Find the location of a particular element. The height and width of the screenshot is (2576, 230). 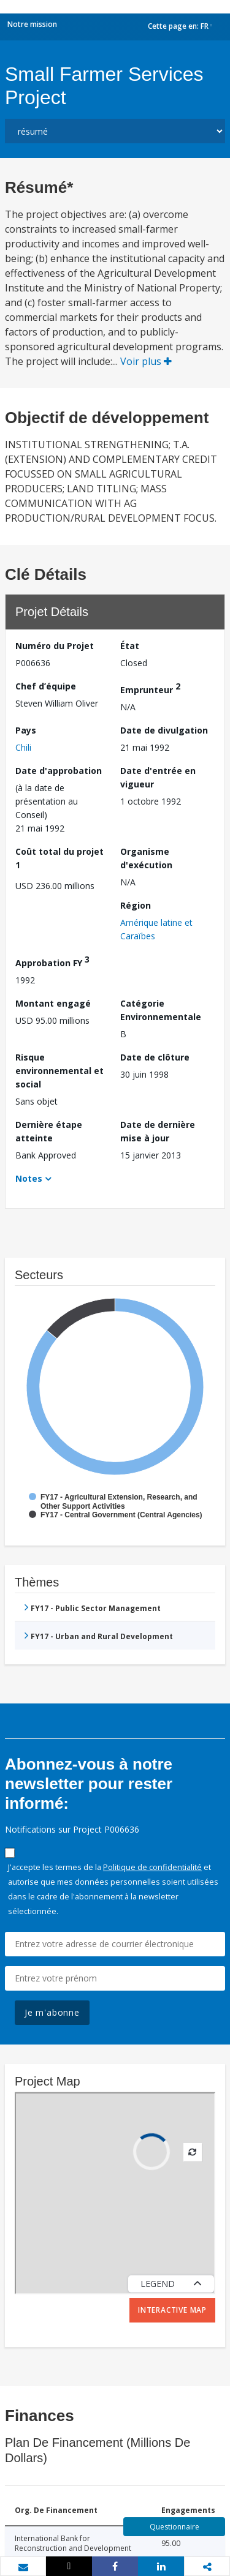

Approbation FY is located at coordinates (52, 961).